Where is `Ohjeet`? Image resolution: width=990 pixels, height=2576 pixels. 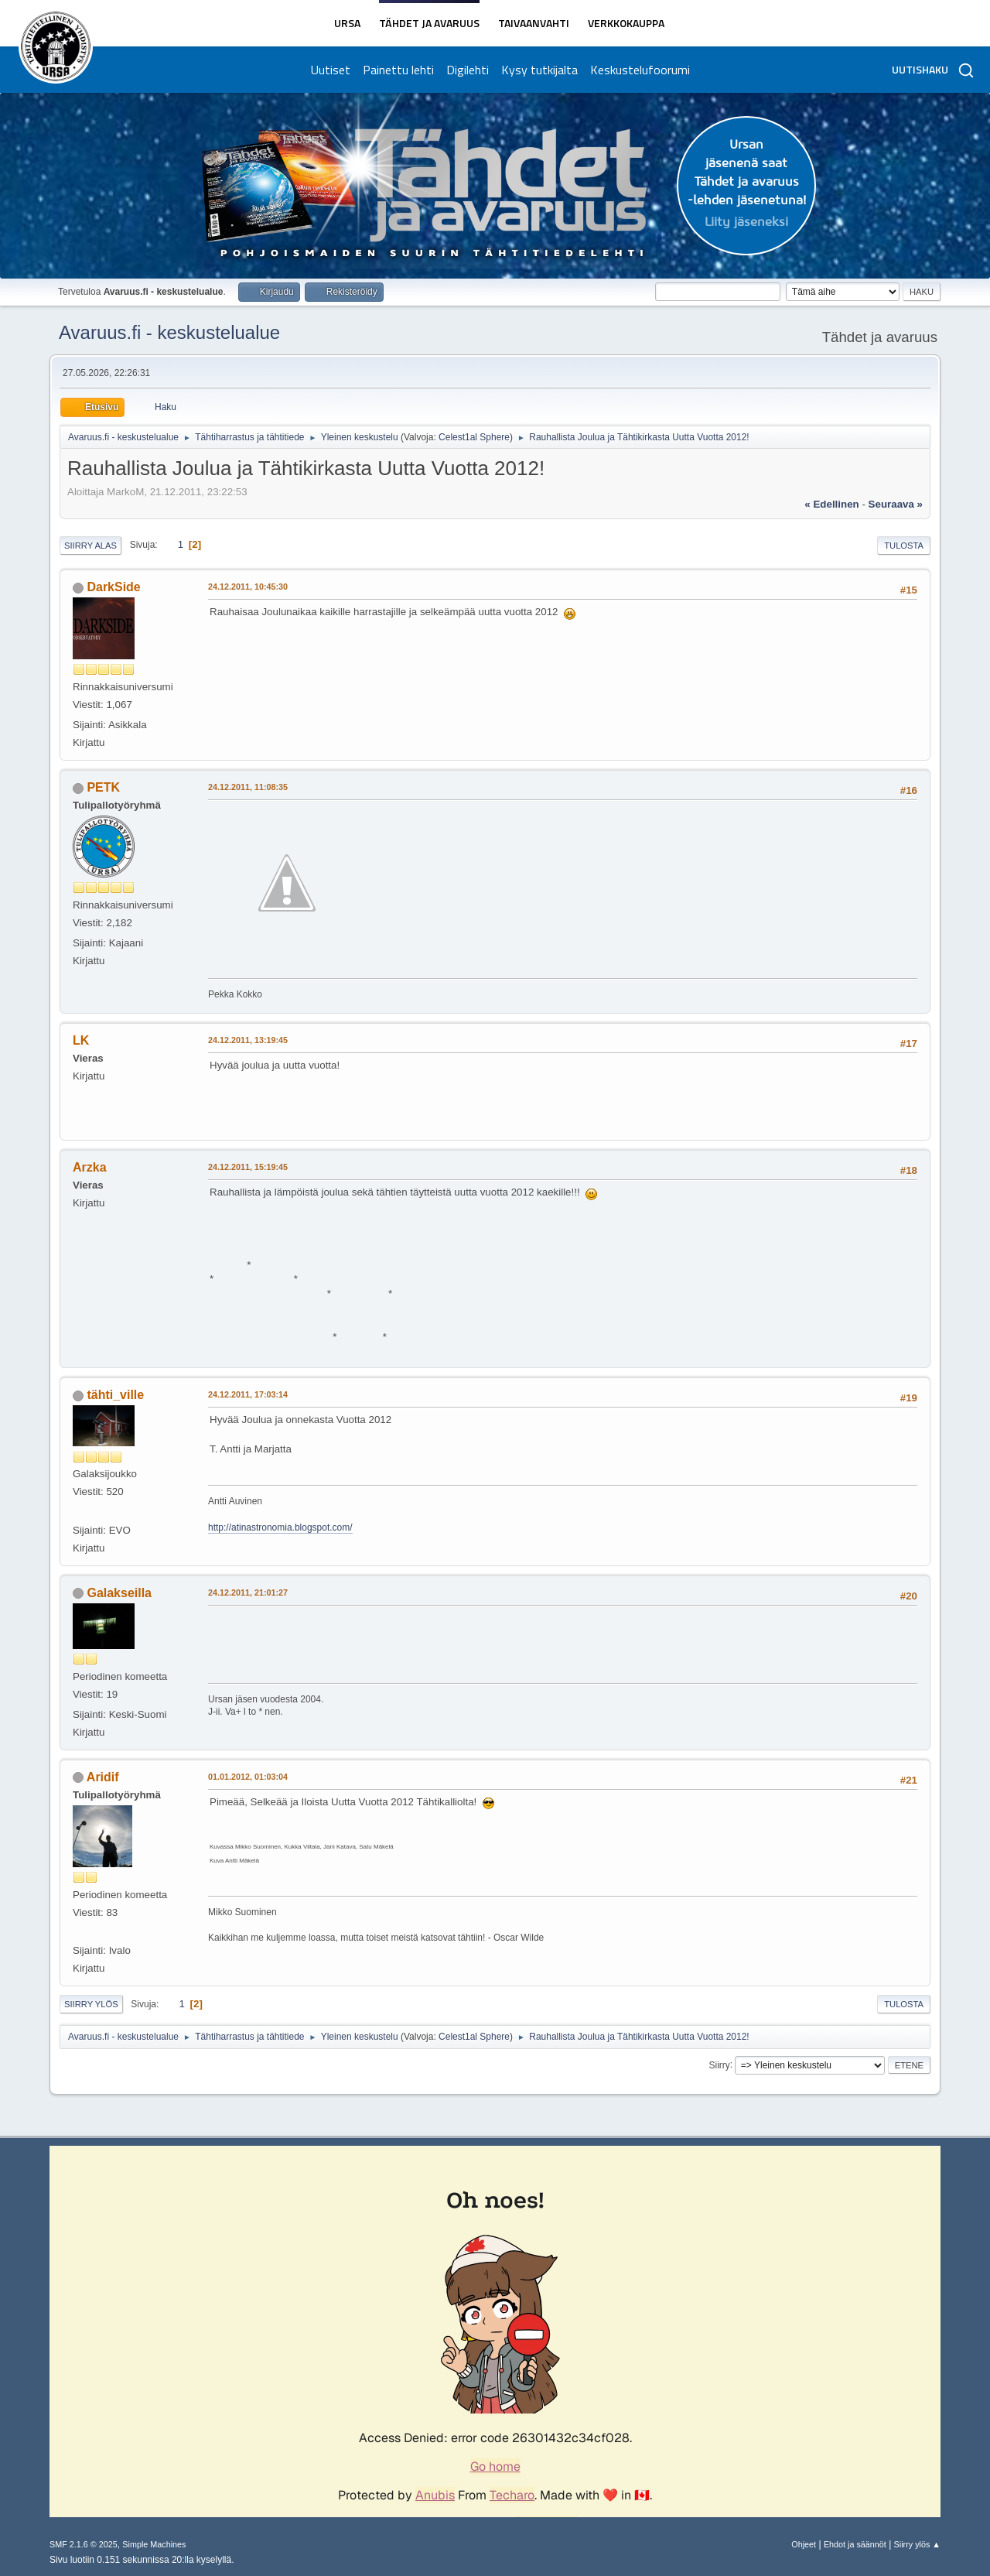
Ohjeet is located at coordinates (803, 2544).